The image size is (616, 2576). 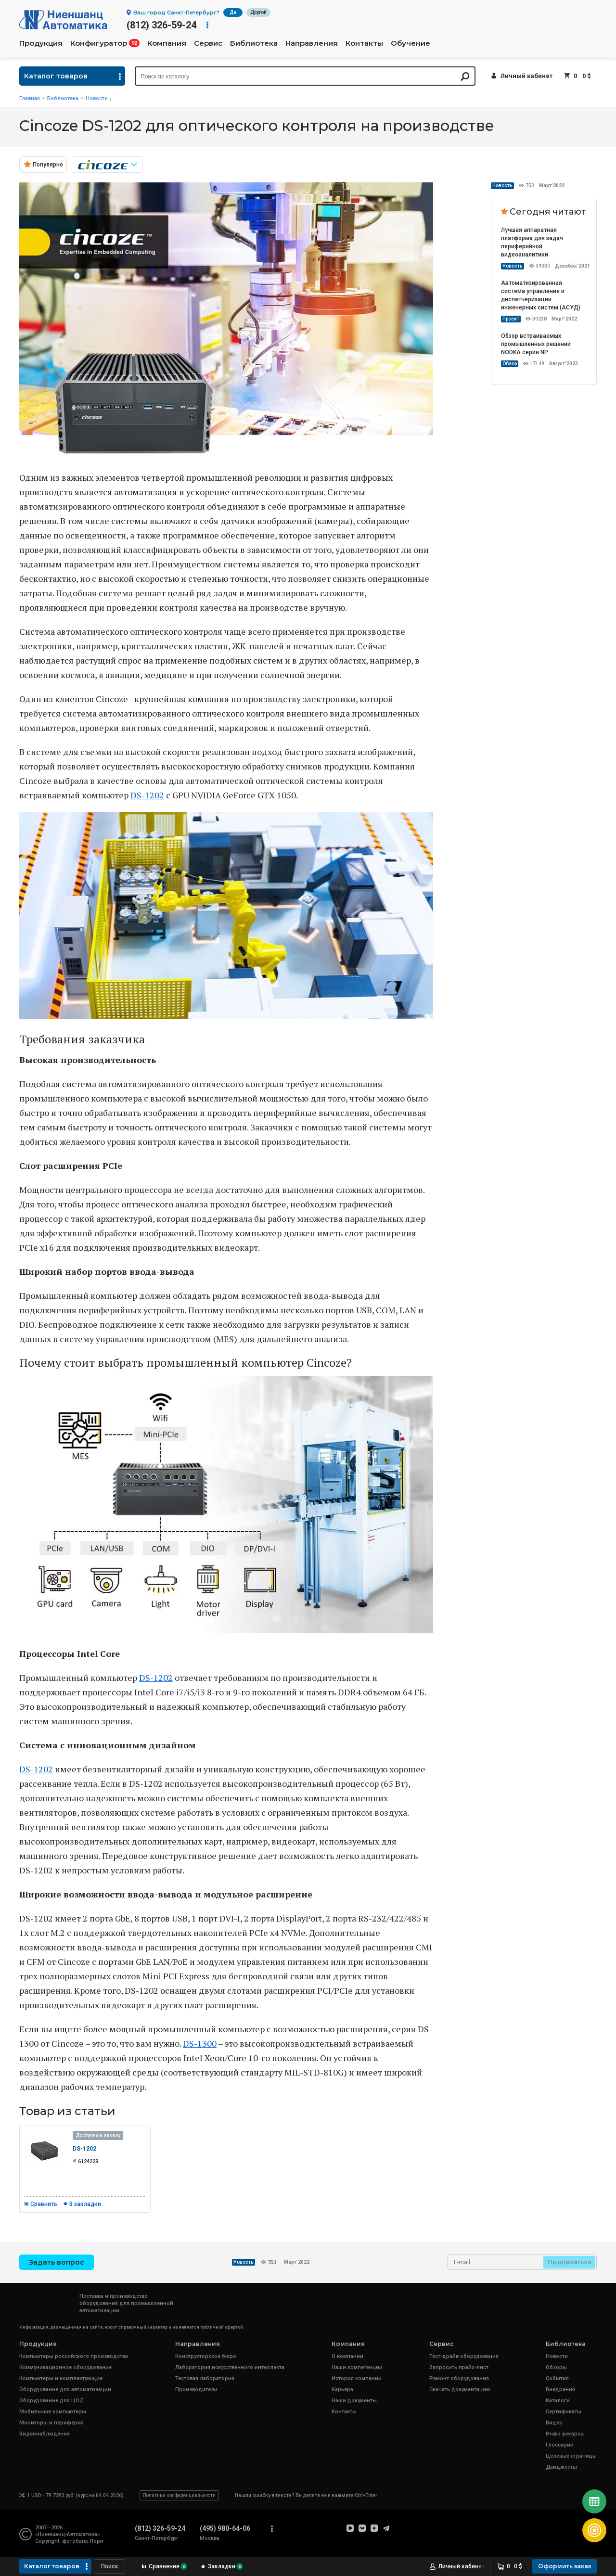 What do you see at coordinates (200, 2043) in the screenshot?
I see `DS-1300` at bounding box center [200, 2043].